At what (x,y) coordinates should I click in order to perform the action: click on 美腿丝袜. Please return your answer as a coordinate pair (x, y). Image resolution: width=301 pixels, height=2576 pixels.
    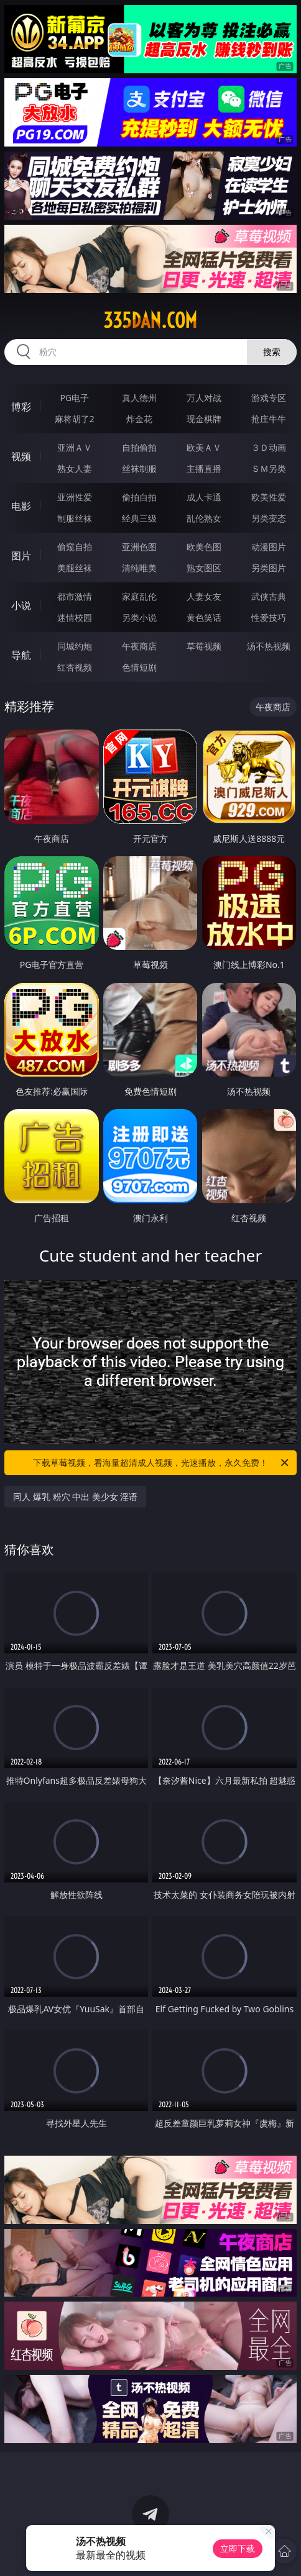
    Looking at the image, I should click on (74, 568).